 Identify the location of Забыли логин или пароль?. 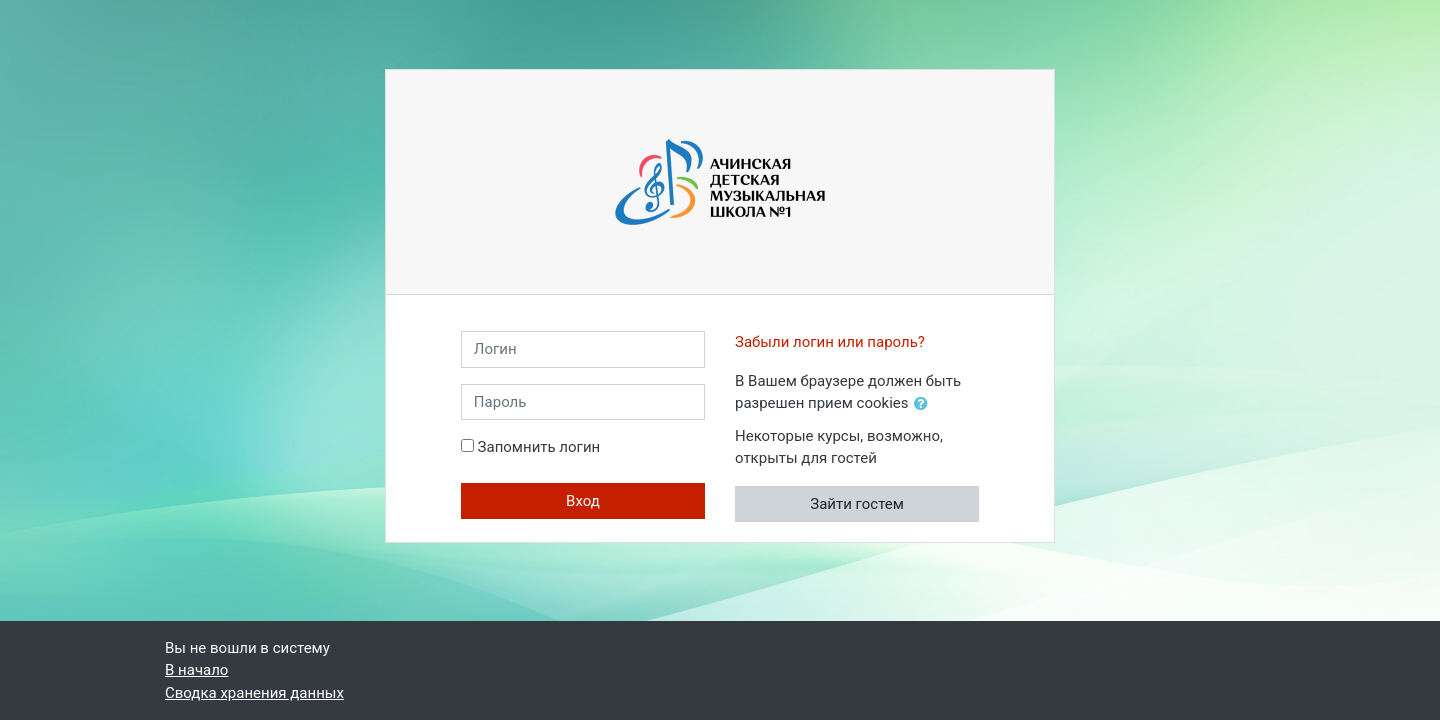
(830, 342).